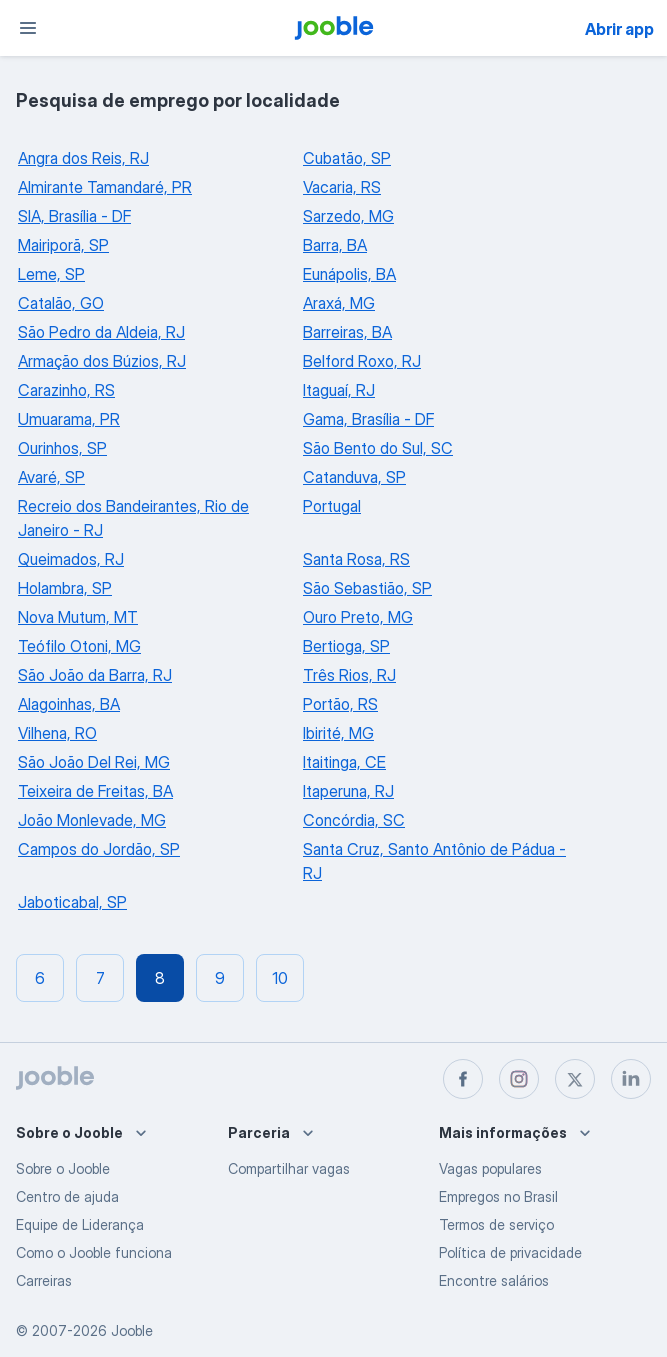 The height and width of the screenshot is (1357, 667). Describe the element at coordinates (132, 1330) in the screenshot. I see `Jooble` at that location.